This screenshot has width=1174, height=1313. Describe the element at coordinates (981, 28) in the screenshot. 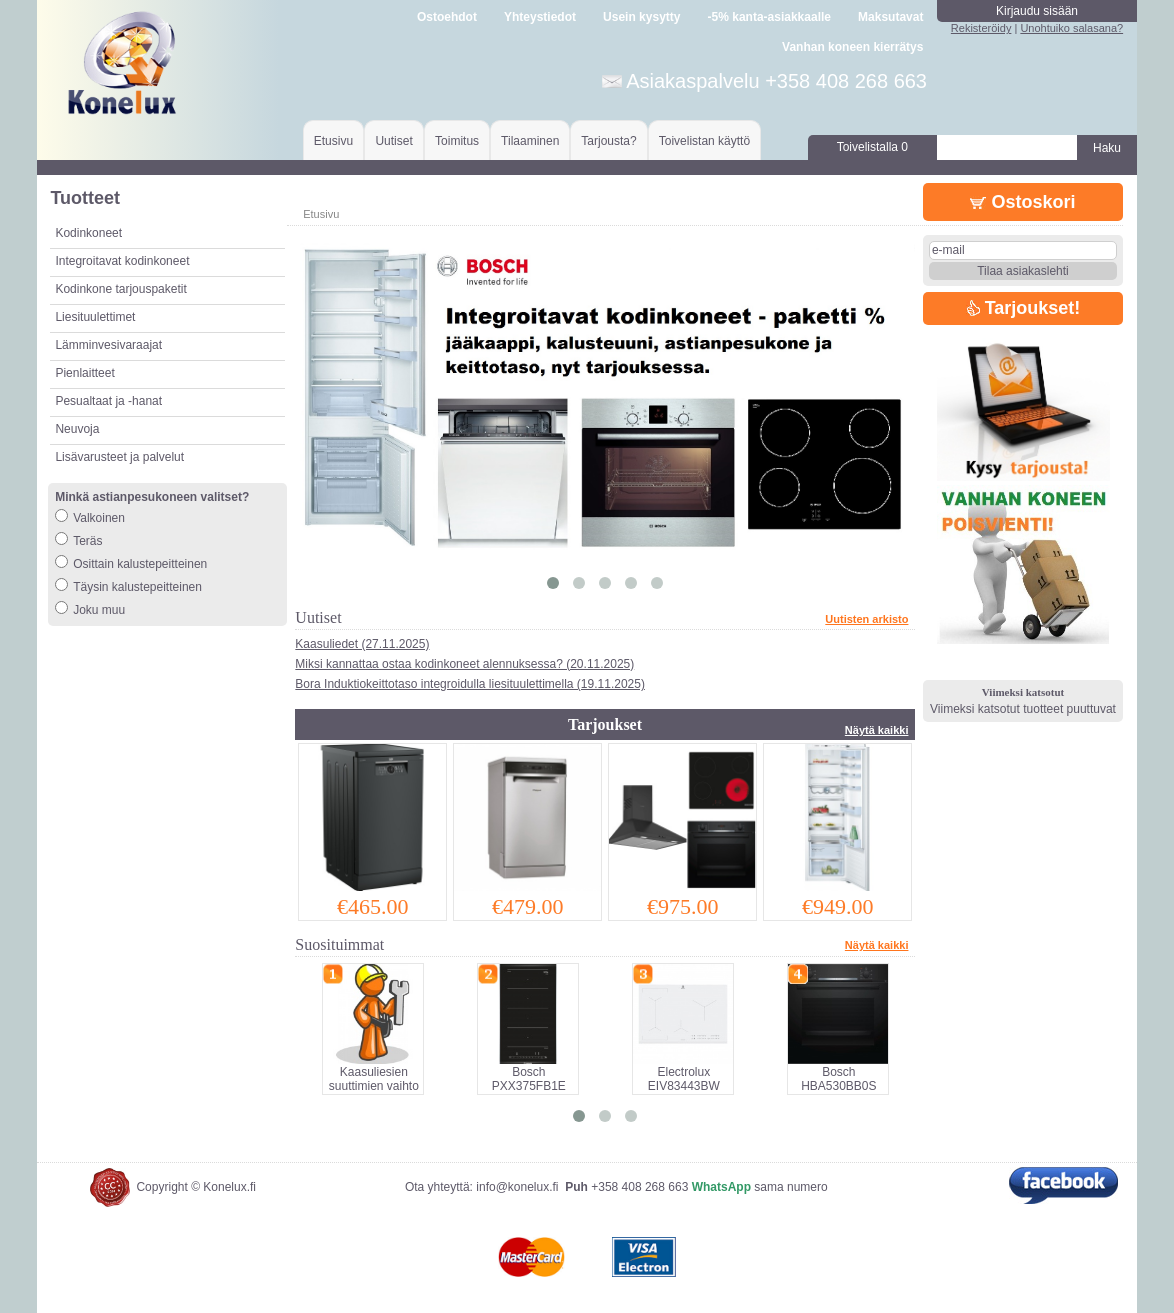

I see `Rekisteröidy` at that location.